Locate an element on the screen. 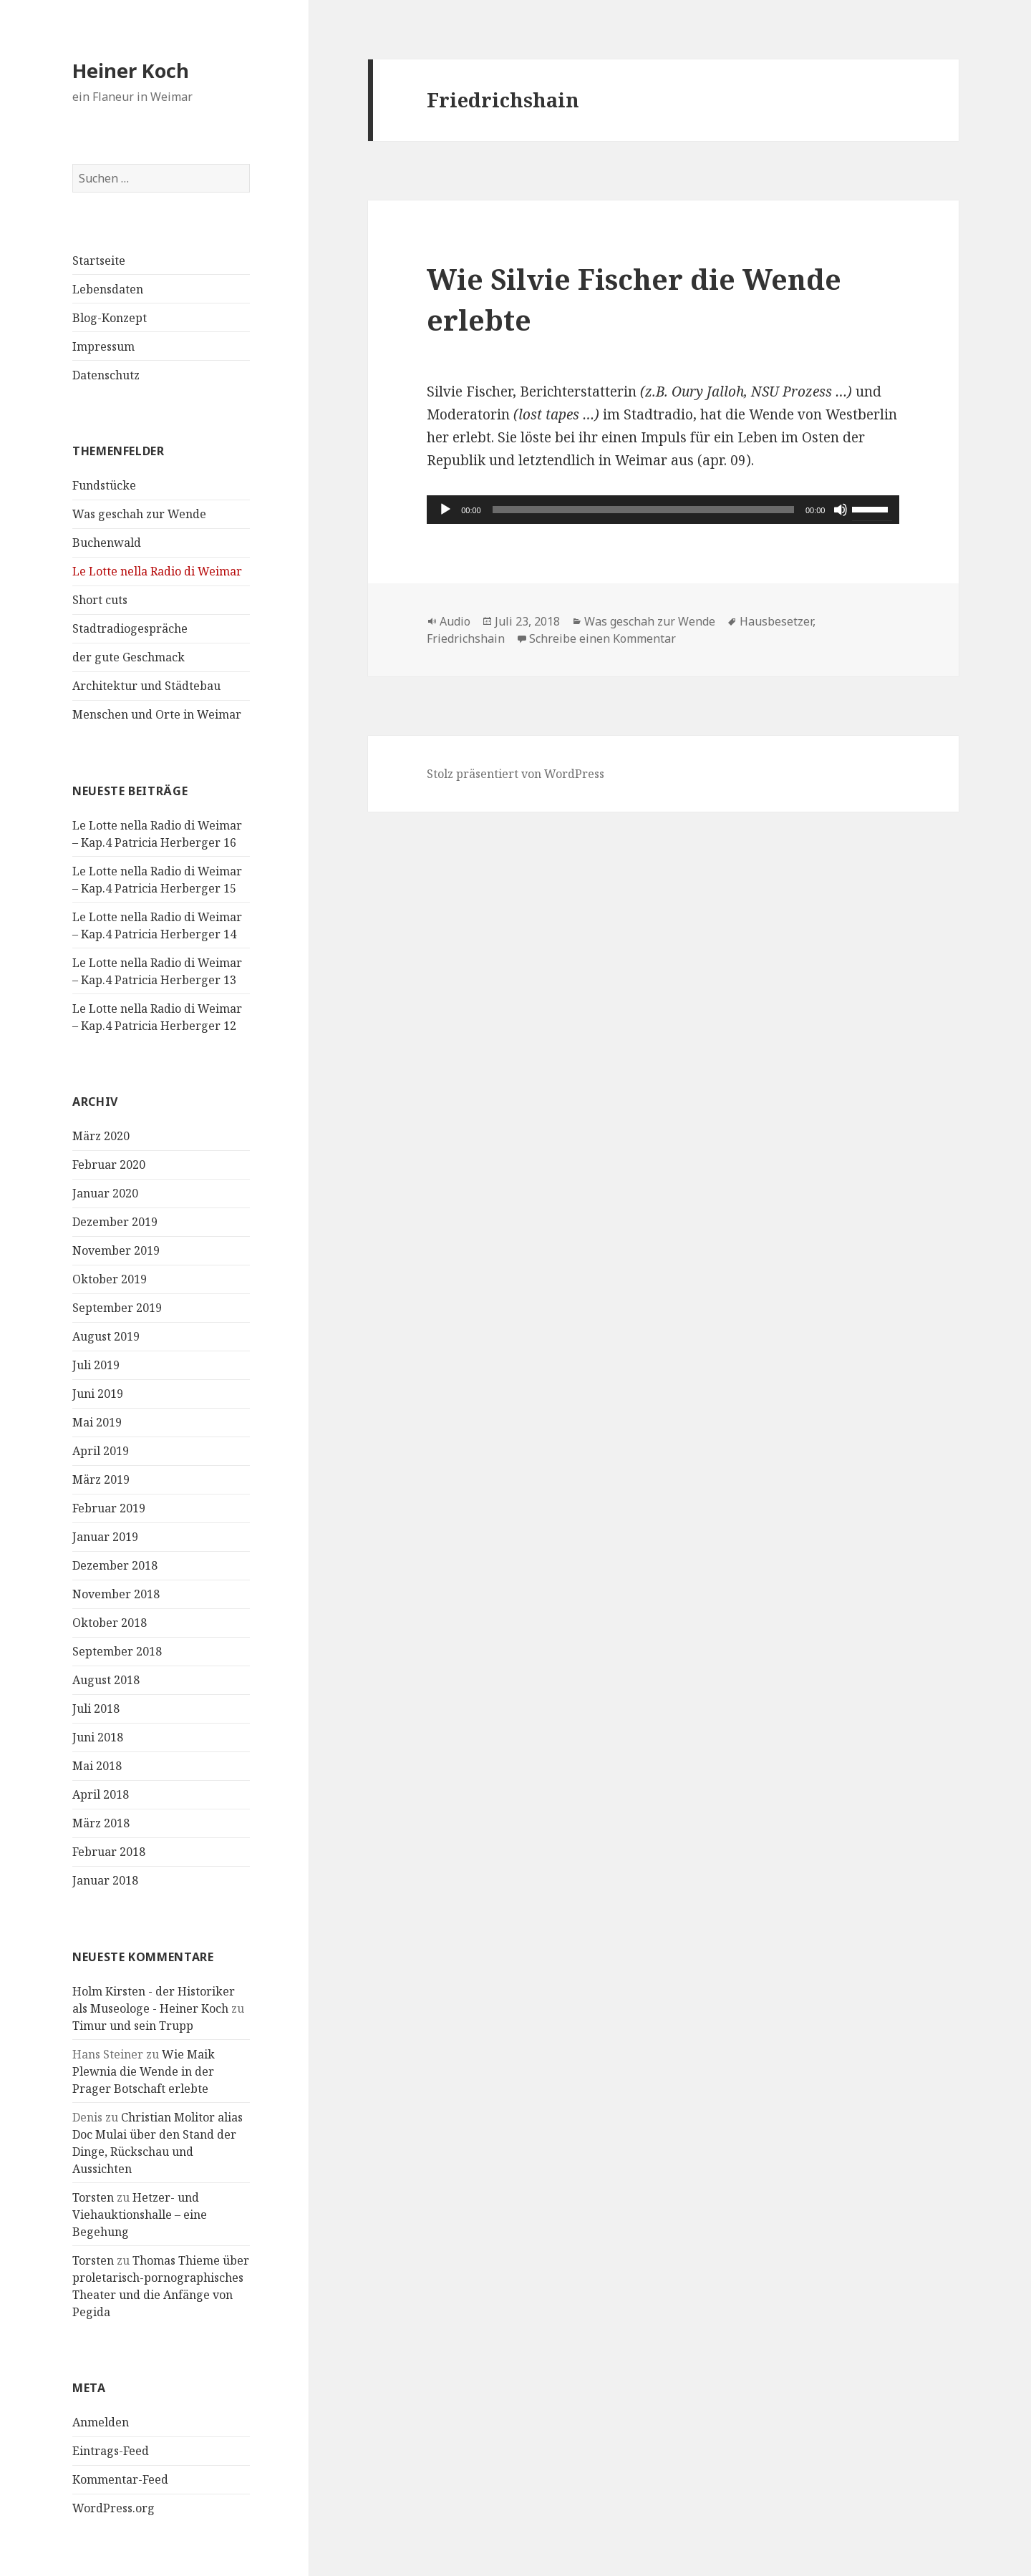 The width and height of the screenshot is (1031, 2576). Anmelden is located at coordinates (100, 2422).